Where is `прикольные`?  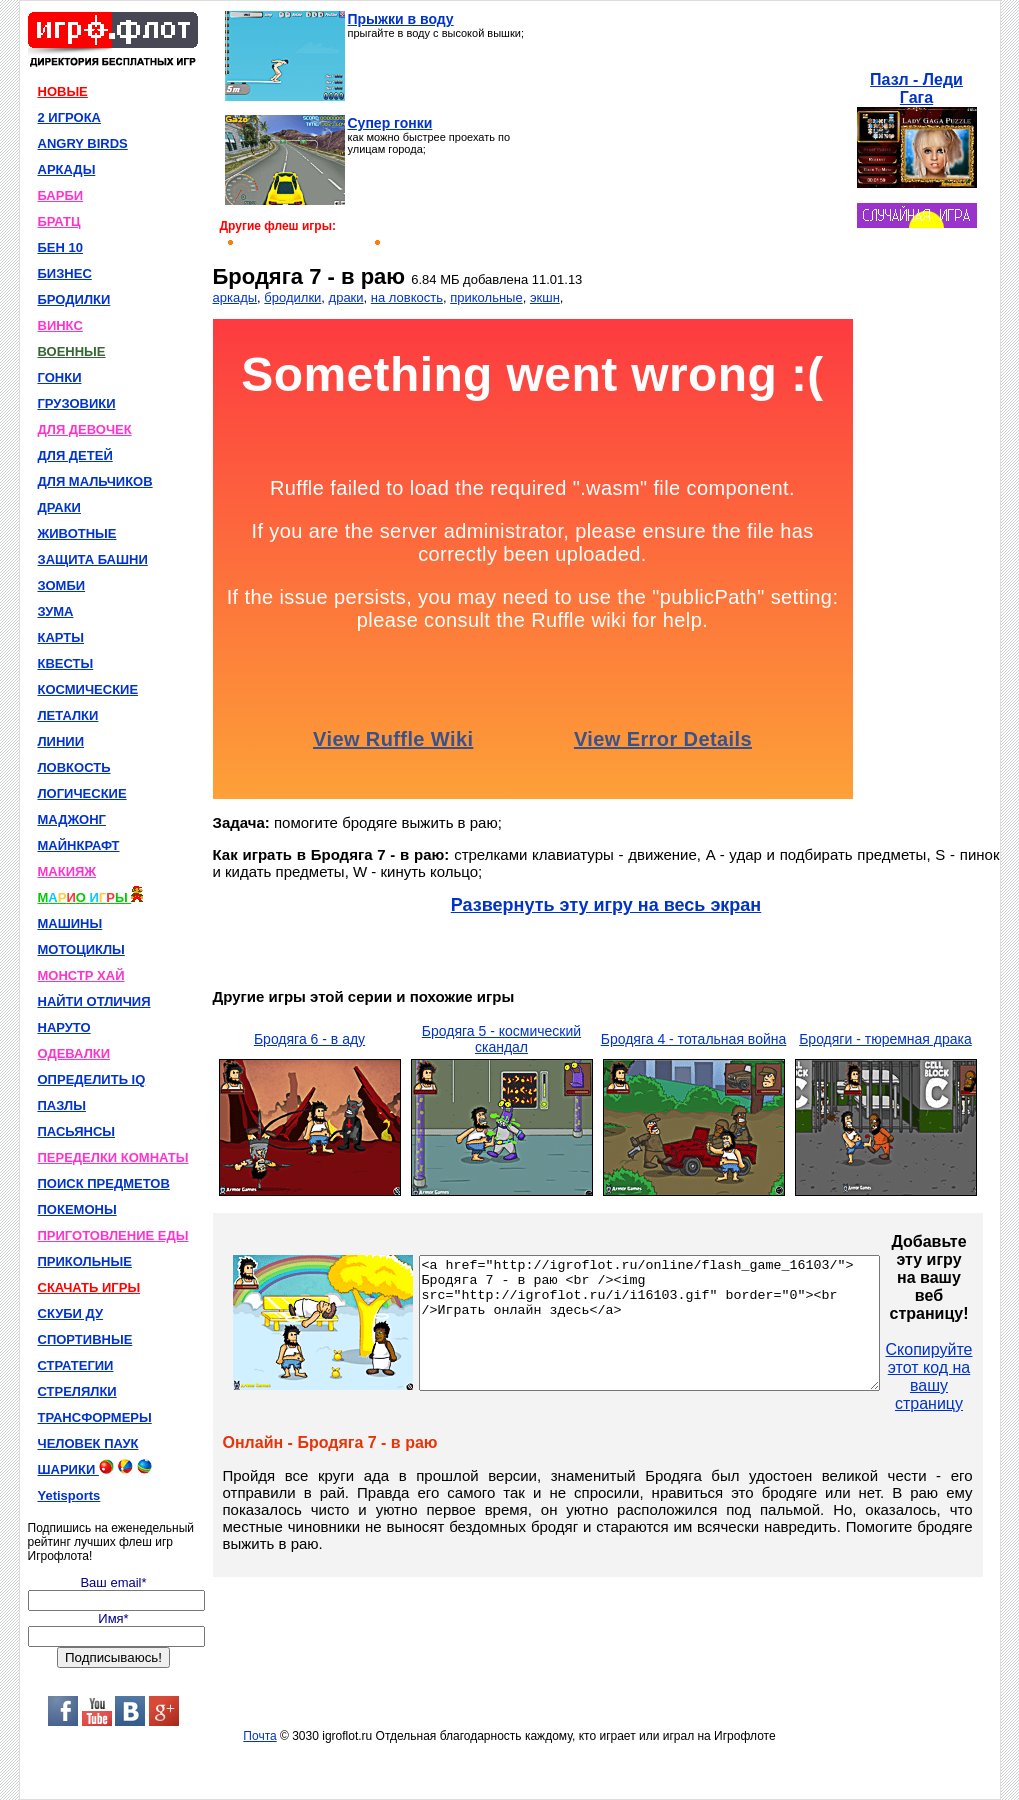
прикольные is located at coordinates (486, 297).